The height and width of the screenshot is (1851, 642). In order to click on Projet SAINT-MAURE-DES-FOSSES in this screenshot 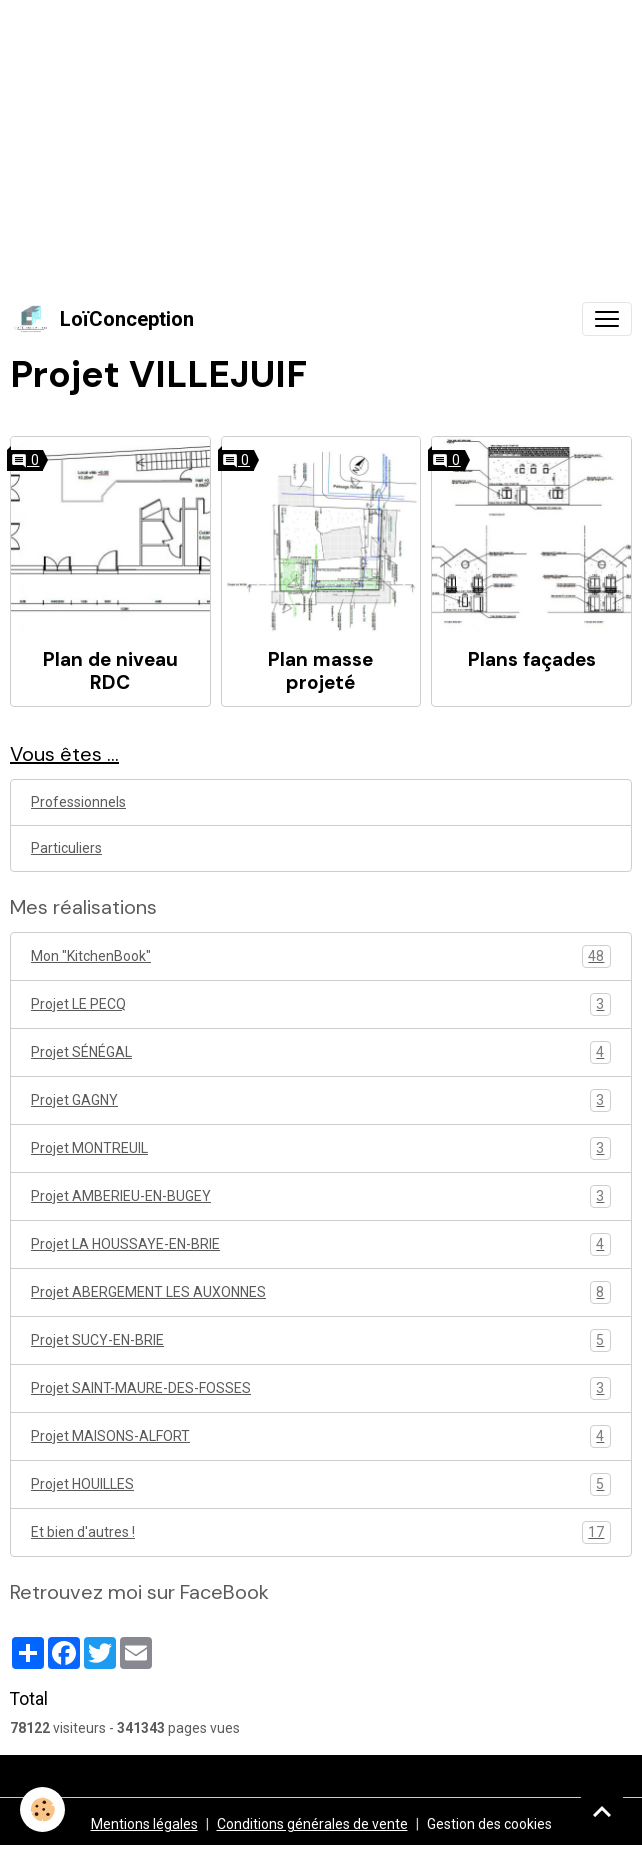, I will do `click(321, 1388)`.